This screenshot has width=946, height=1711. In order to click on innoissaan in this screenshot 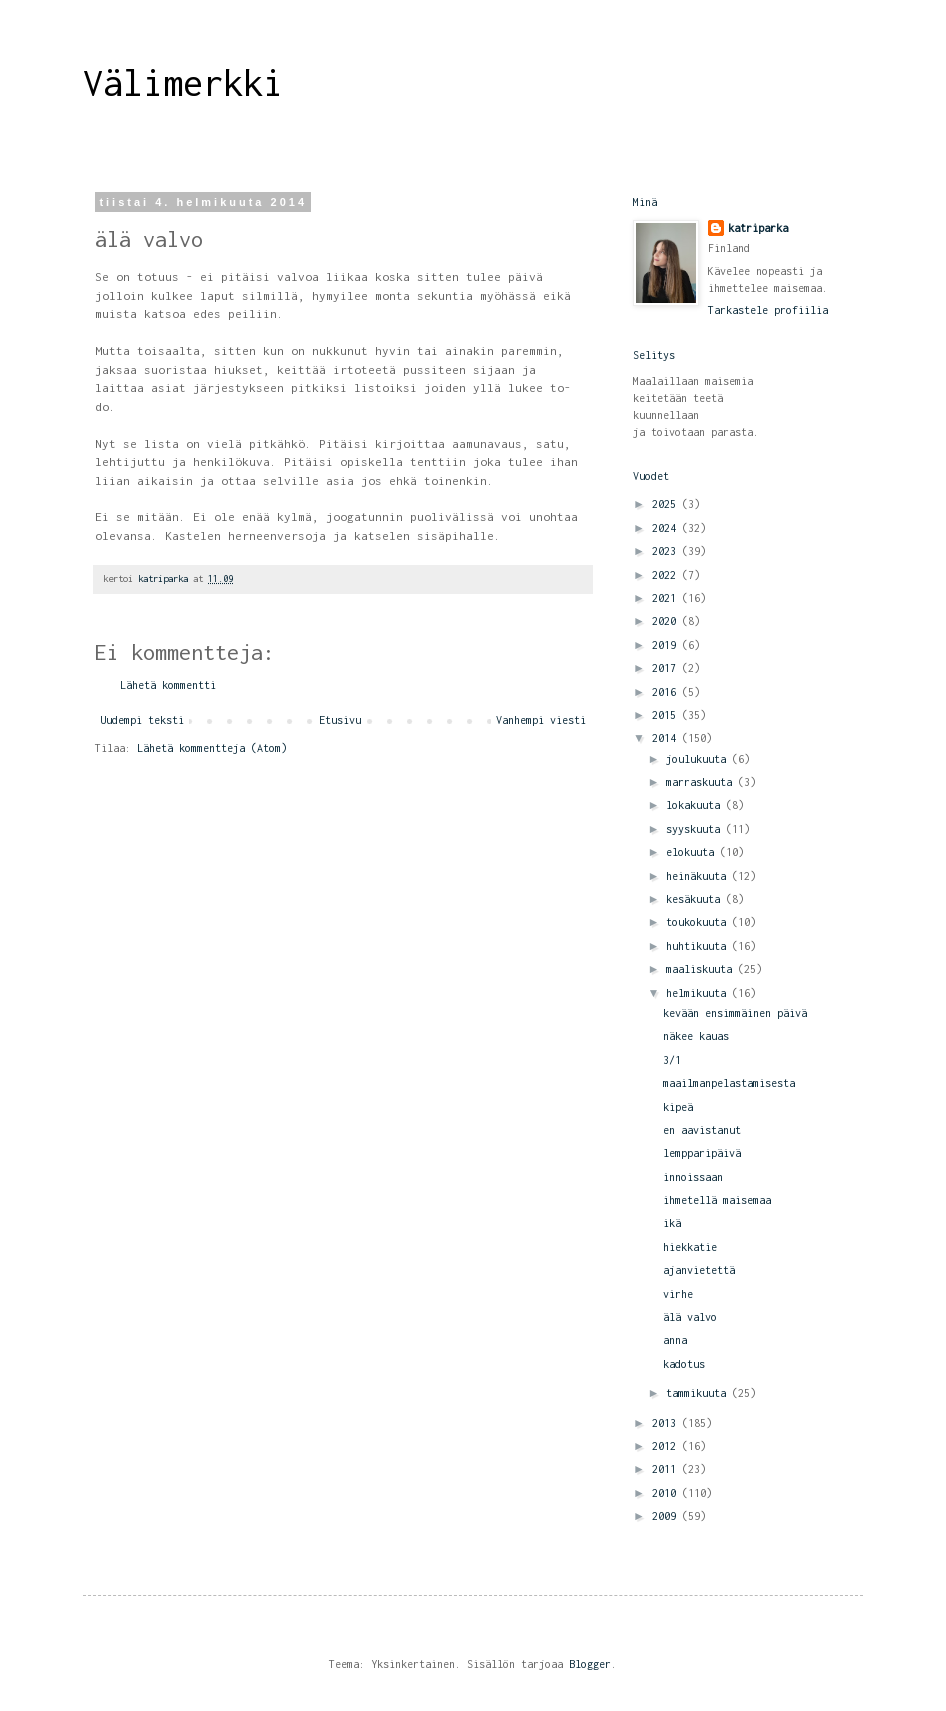, I will do `click(693, 1177)`.